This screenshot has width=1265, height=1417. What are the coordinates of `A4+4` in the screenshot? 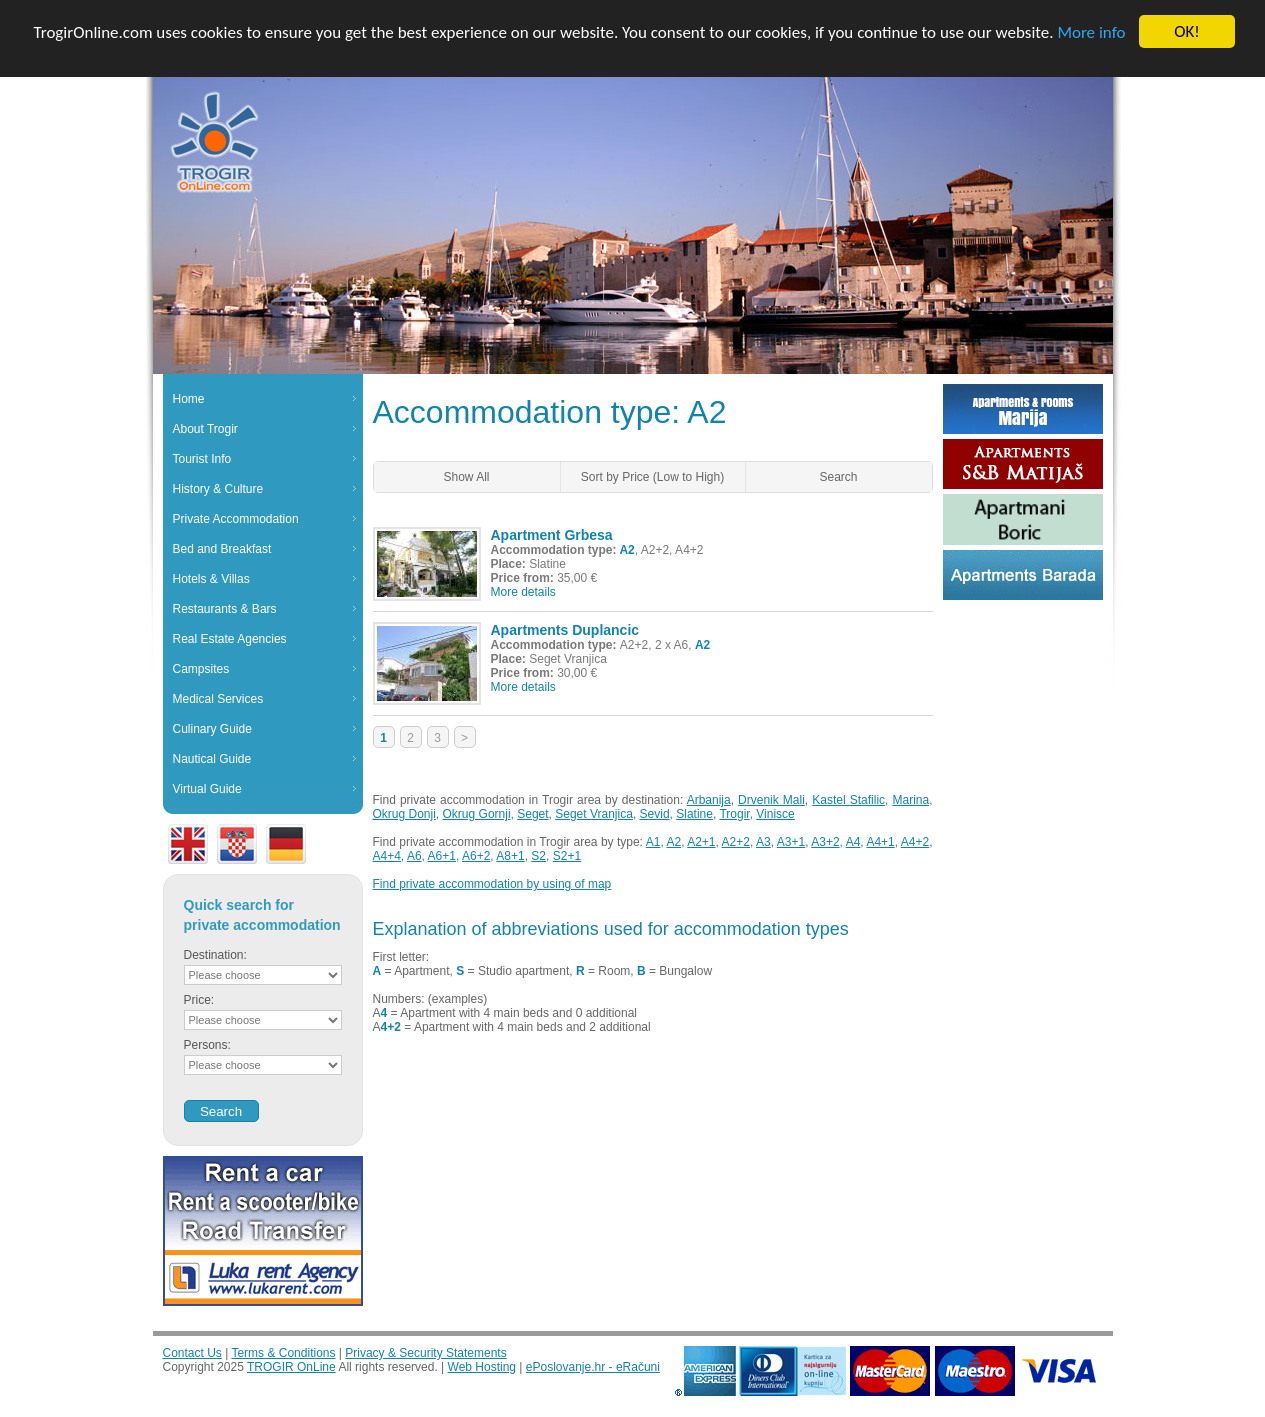 It's located at (387, 856).